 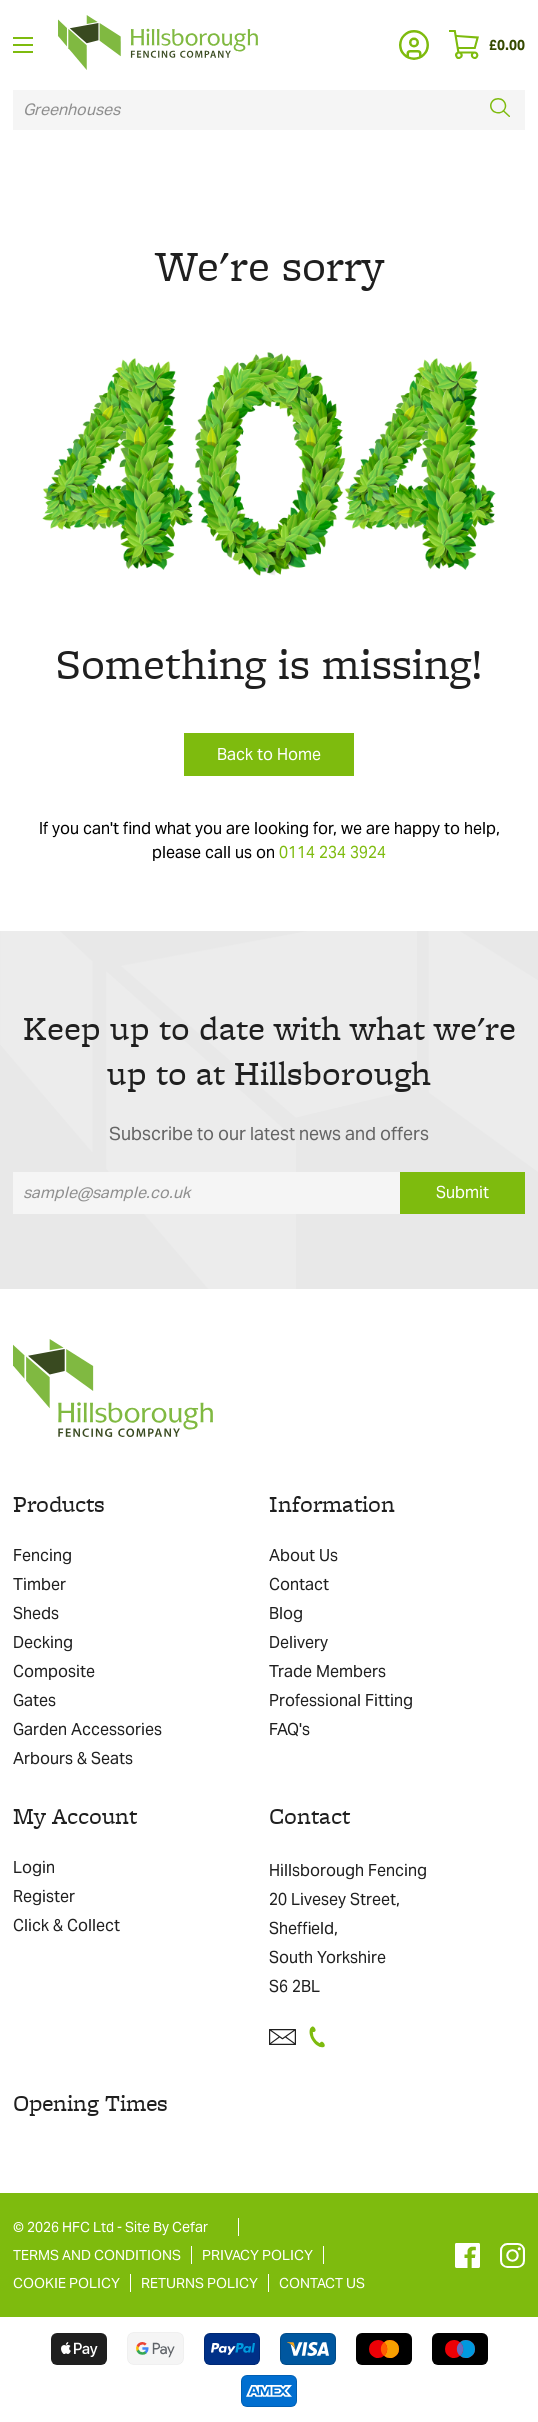 I want to click on Blog, so click(x=286, y=1613).